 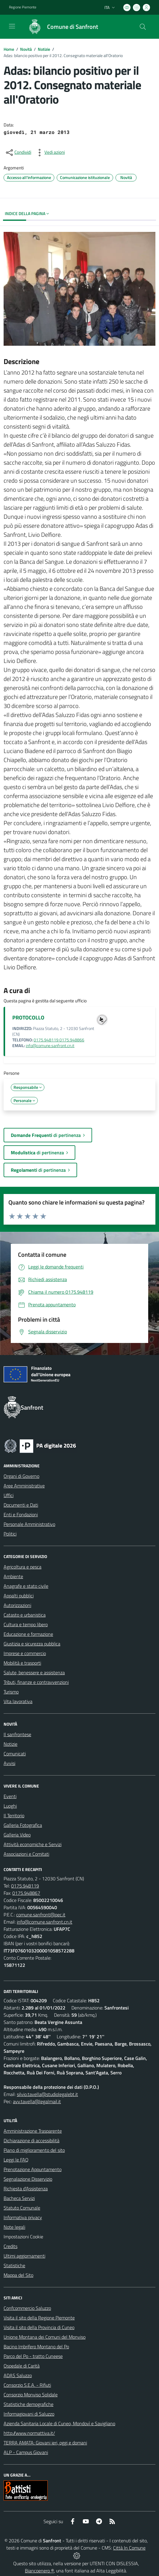 I want to click on TERRA AMATA: Giovani ieri, oggi e domani, so click(x=45, y=2442).